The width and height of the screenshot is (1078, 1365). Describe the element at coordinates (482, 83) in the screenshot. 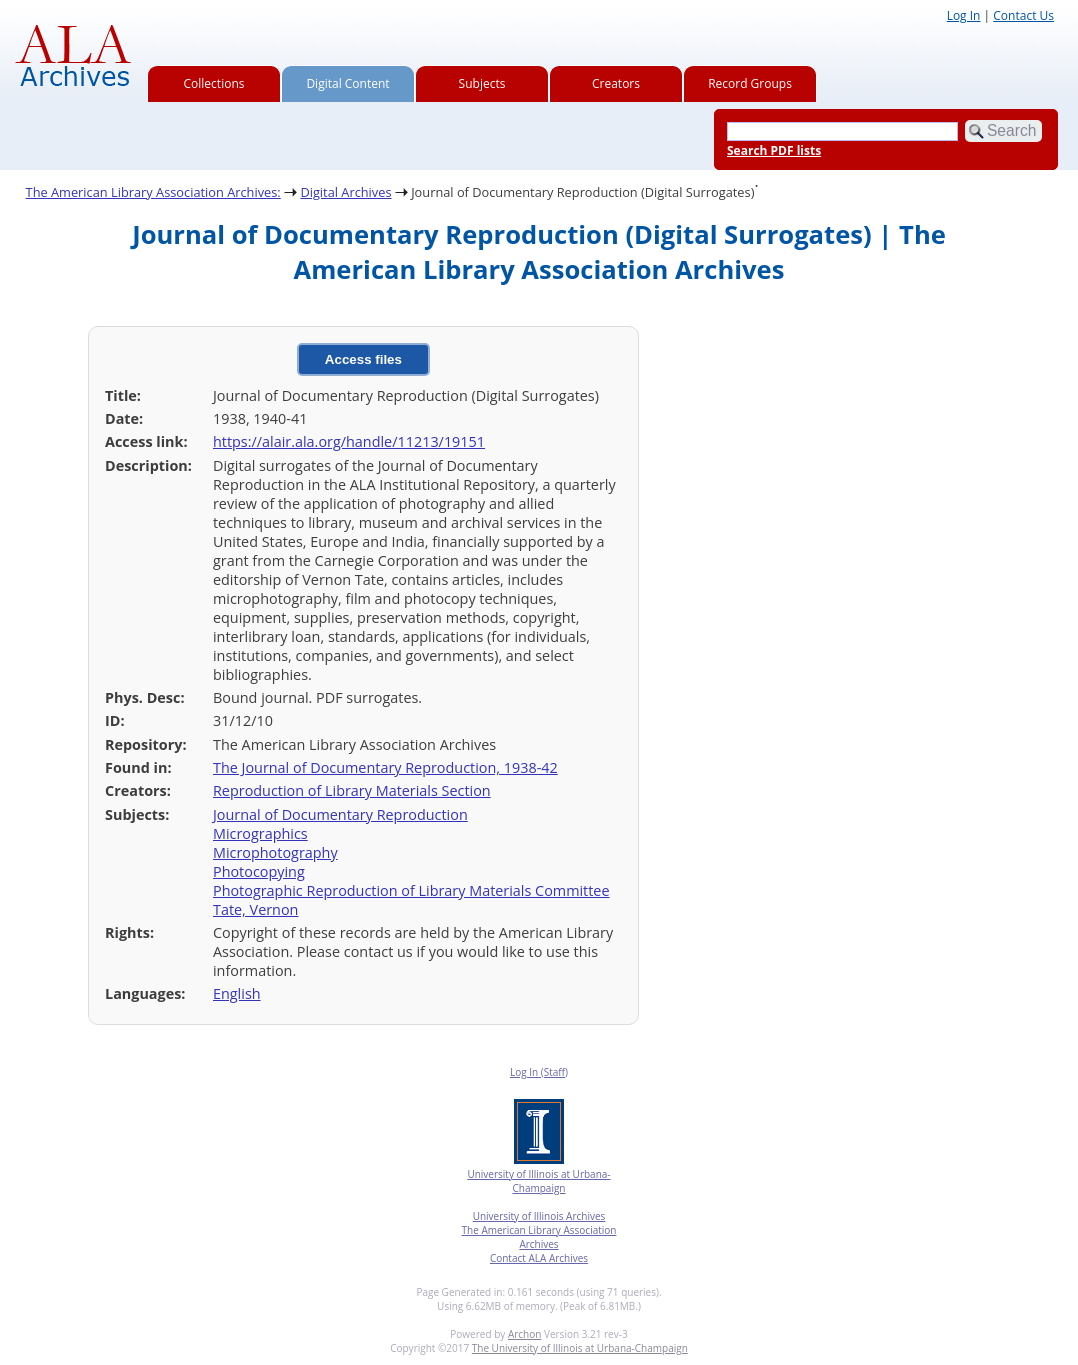

I see `Subjects` at that location.